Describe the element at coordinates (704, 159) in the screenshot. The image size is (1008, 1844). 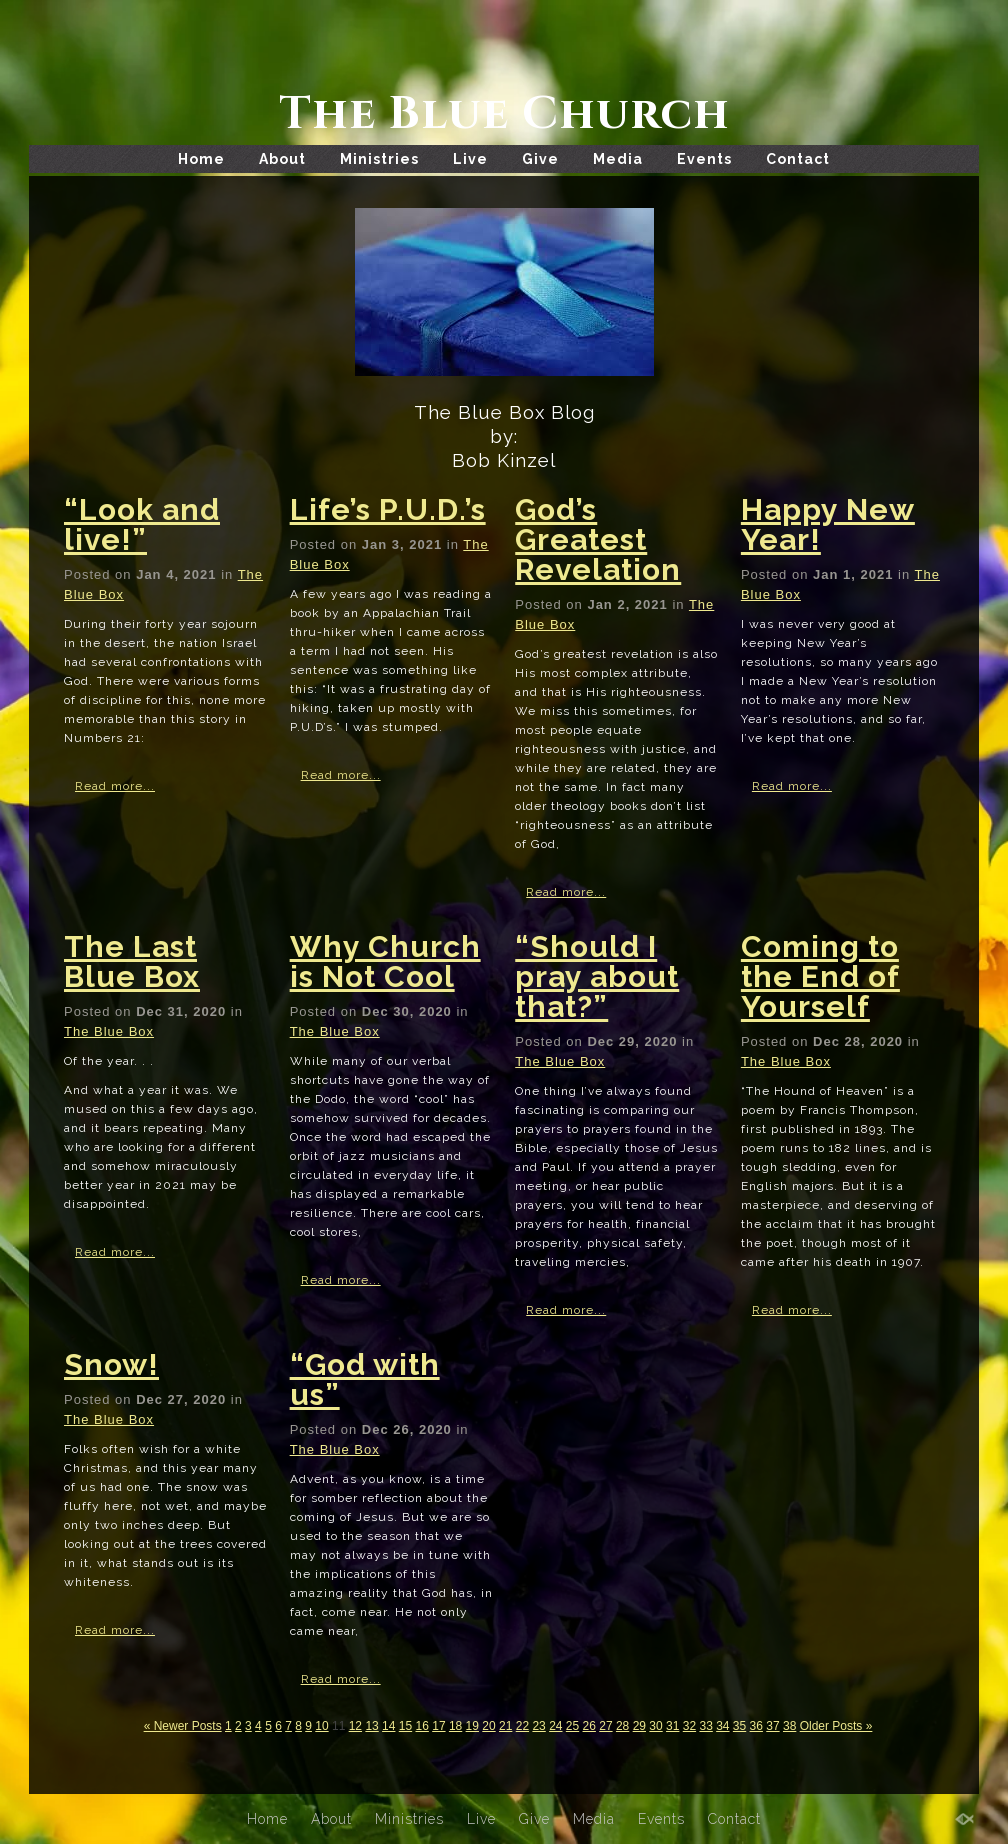
I see `Events` at that location.